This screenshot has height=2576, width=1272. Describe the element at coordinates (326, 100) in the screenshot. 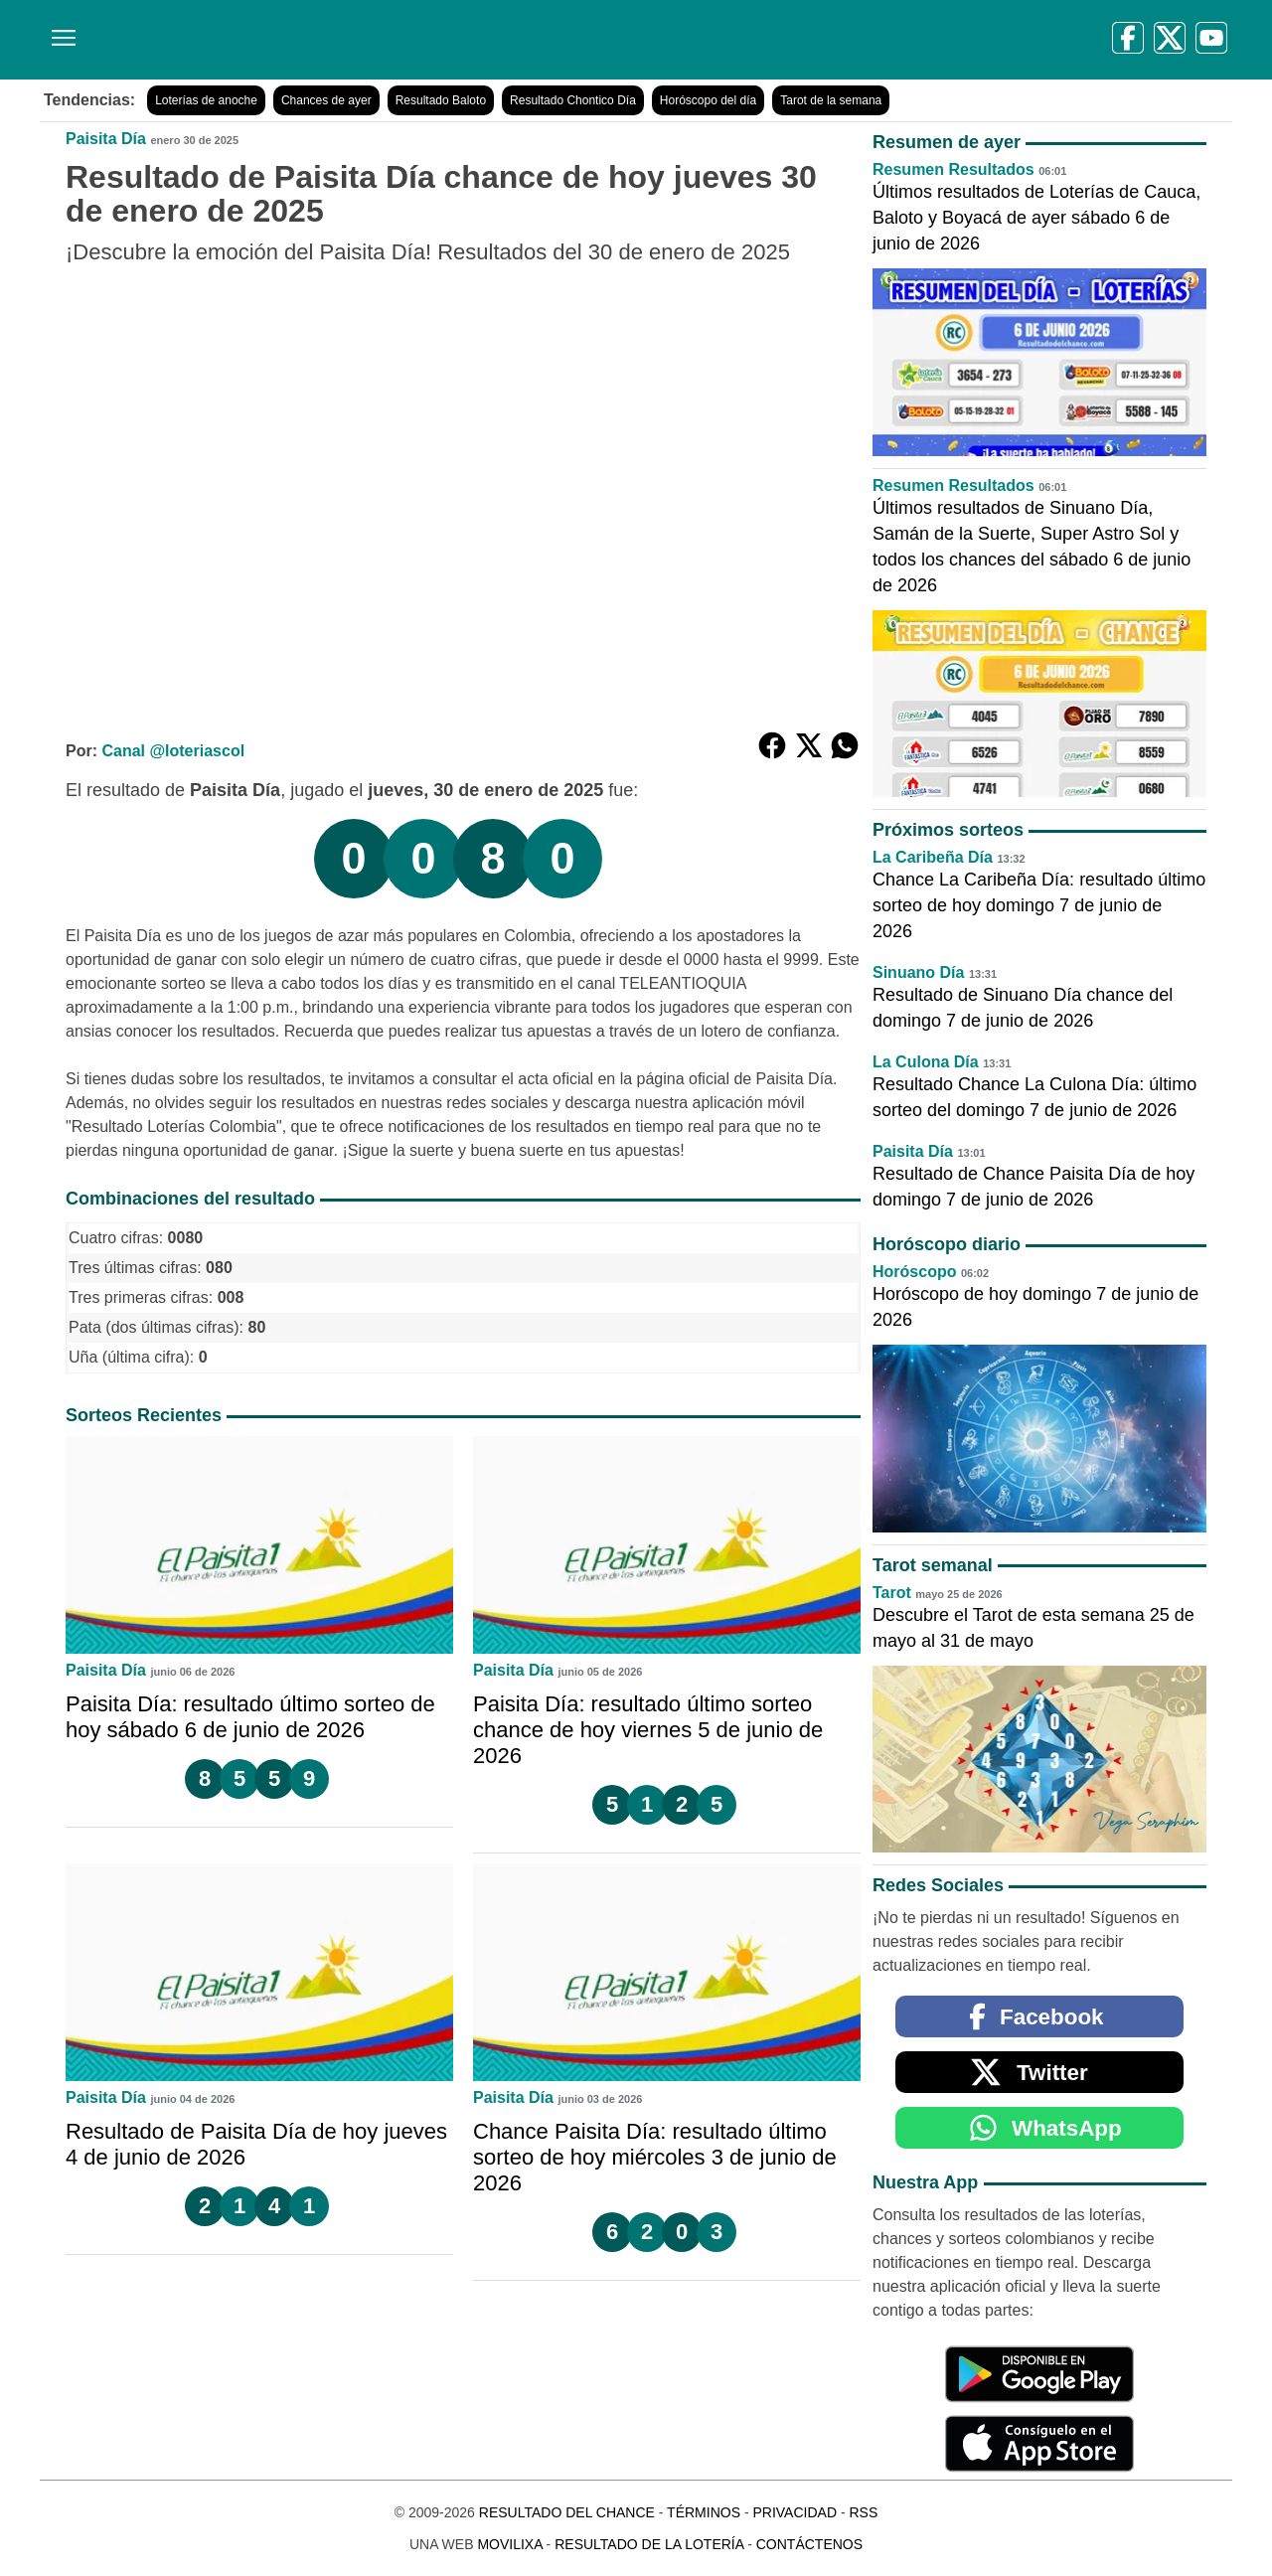

I see `Chances de ayer` at that location.